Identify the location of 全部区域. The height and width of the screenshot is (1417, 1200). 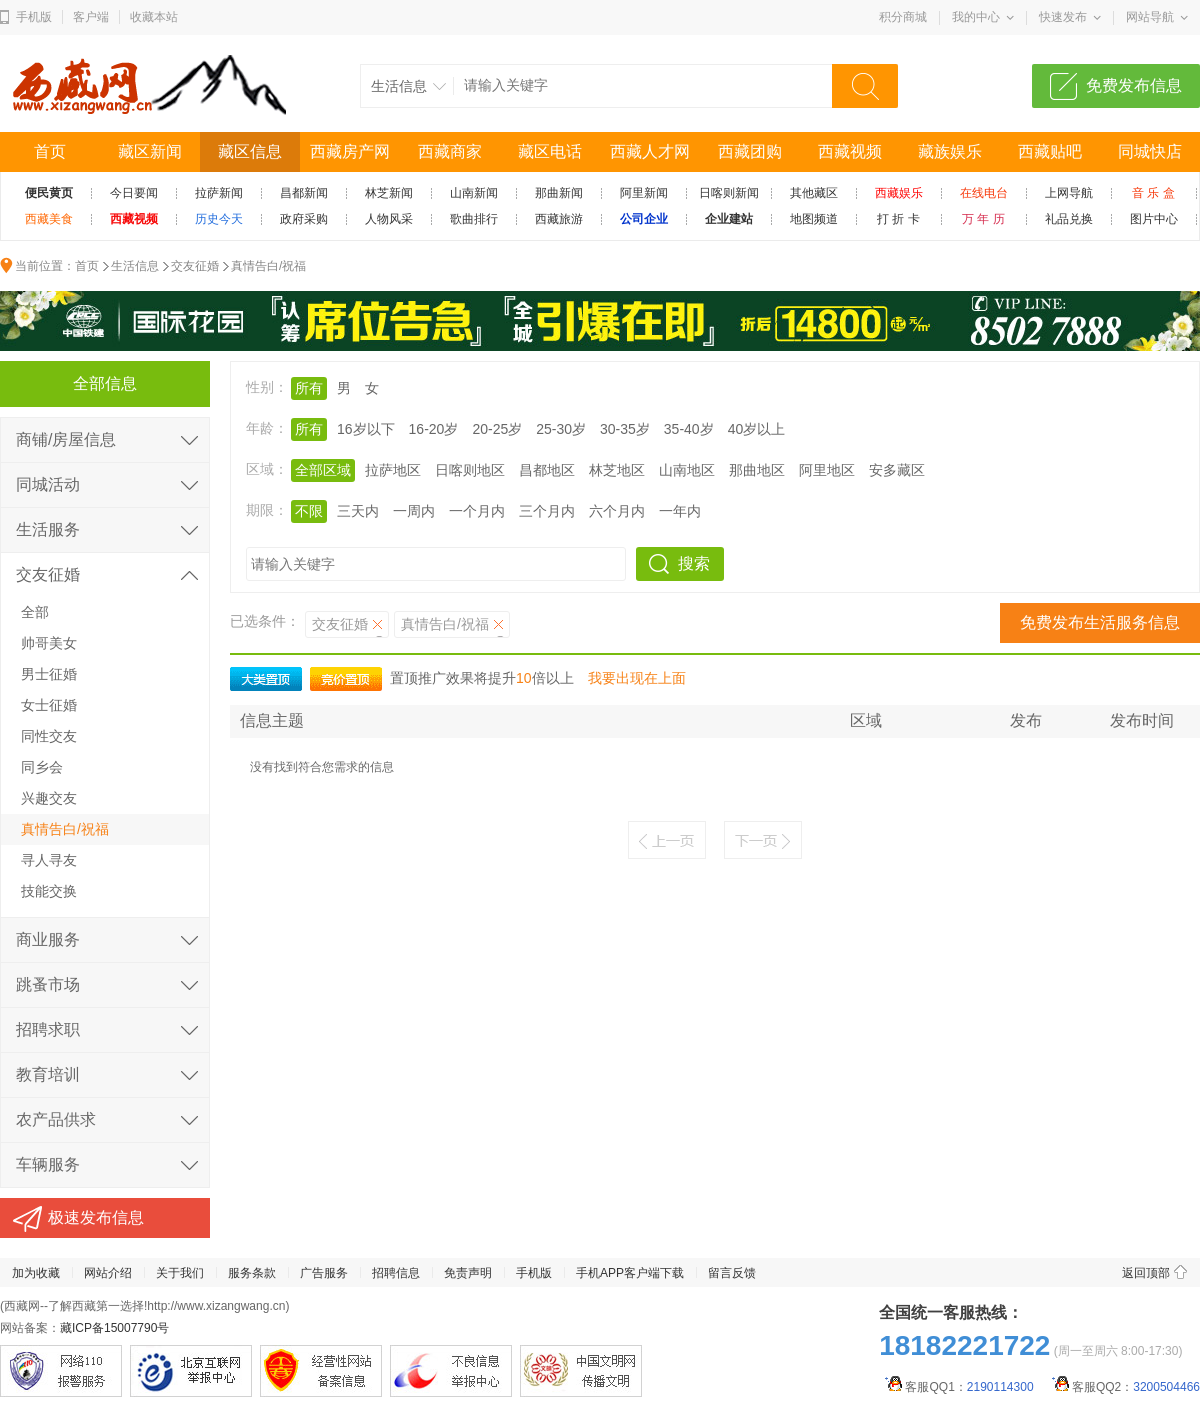
(323, 470).